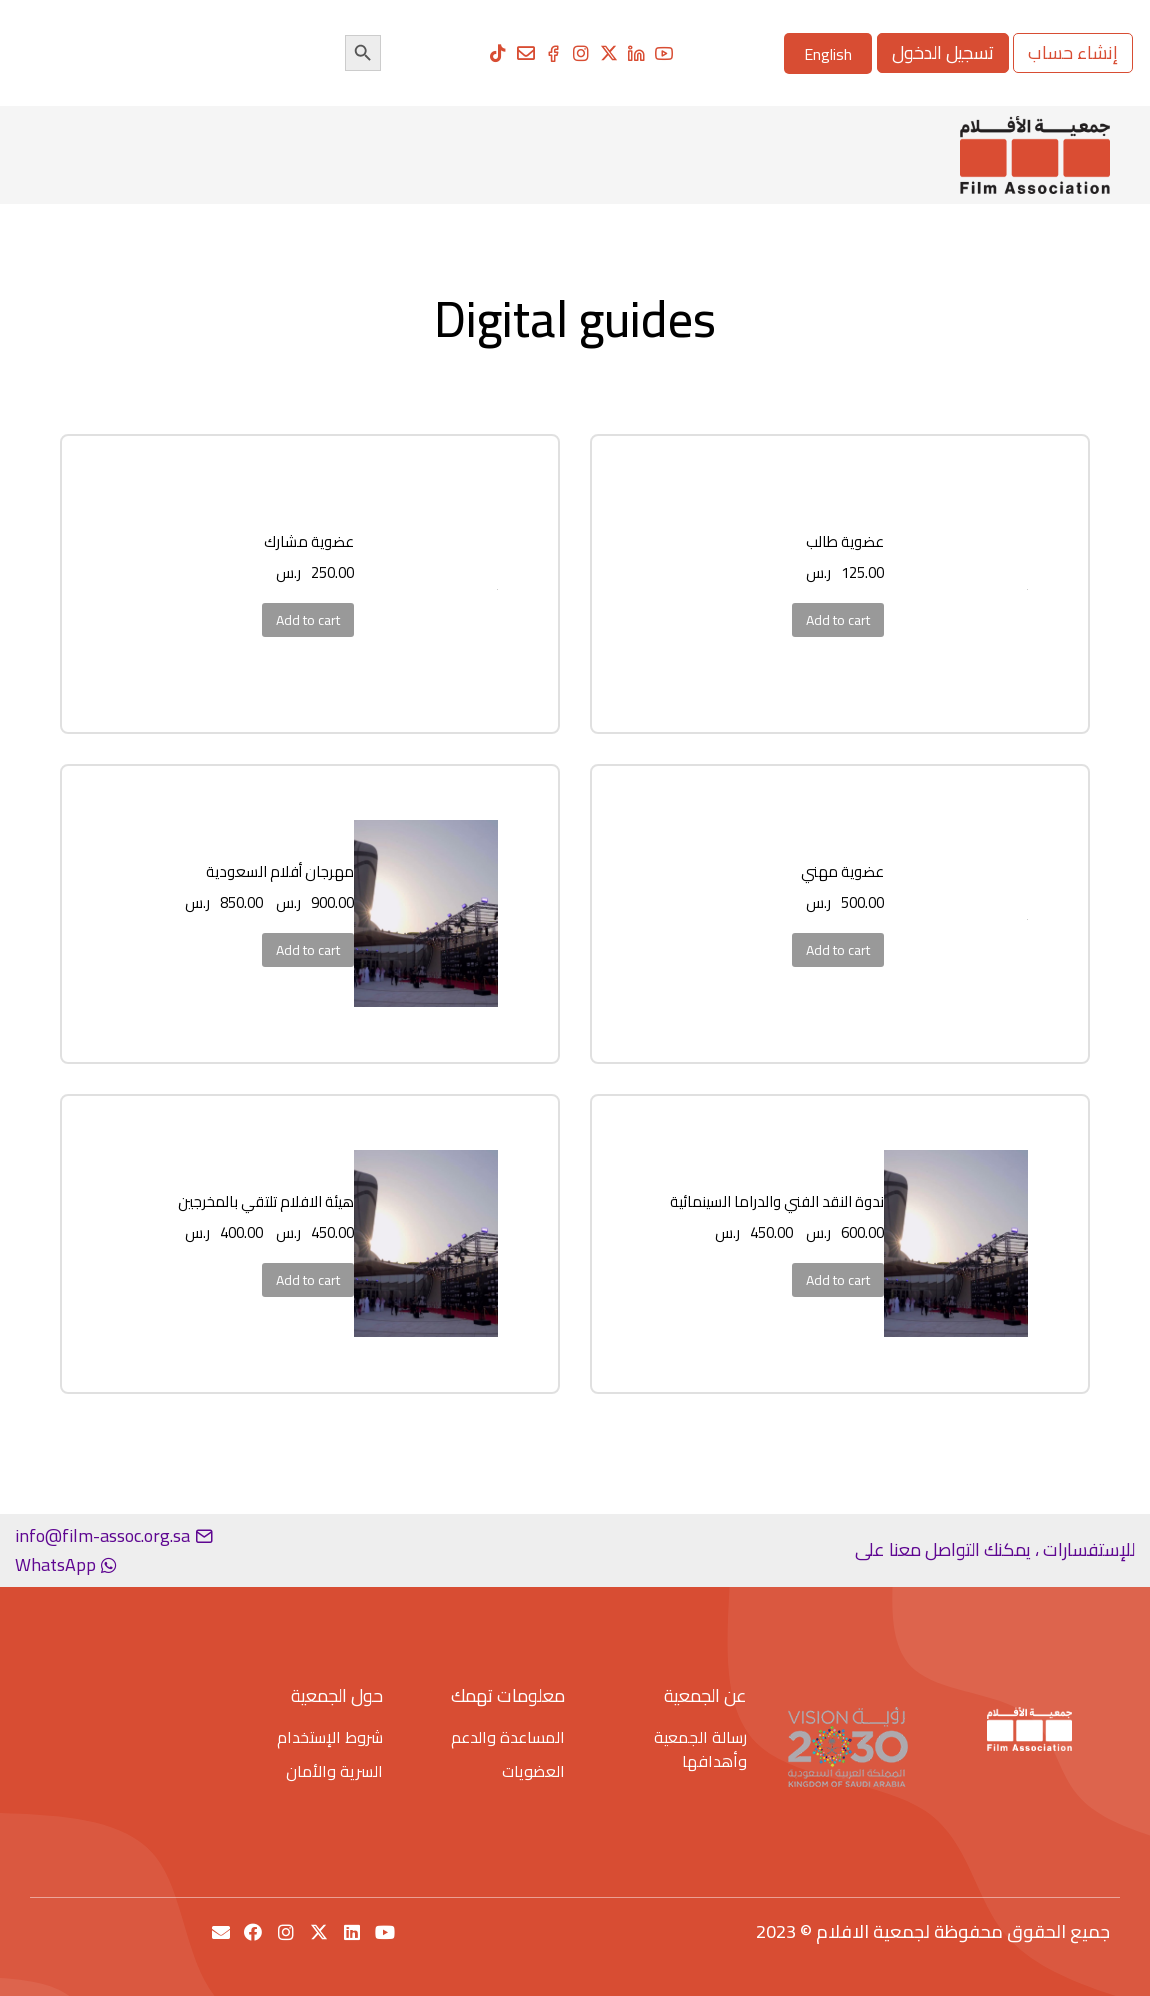  What do you see at coordinates (1073, 52) in the screenshot?
I see `إنشاء حساب` at bounding box center [1073, 52].